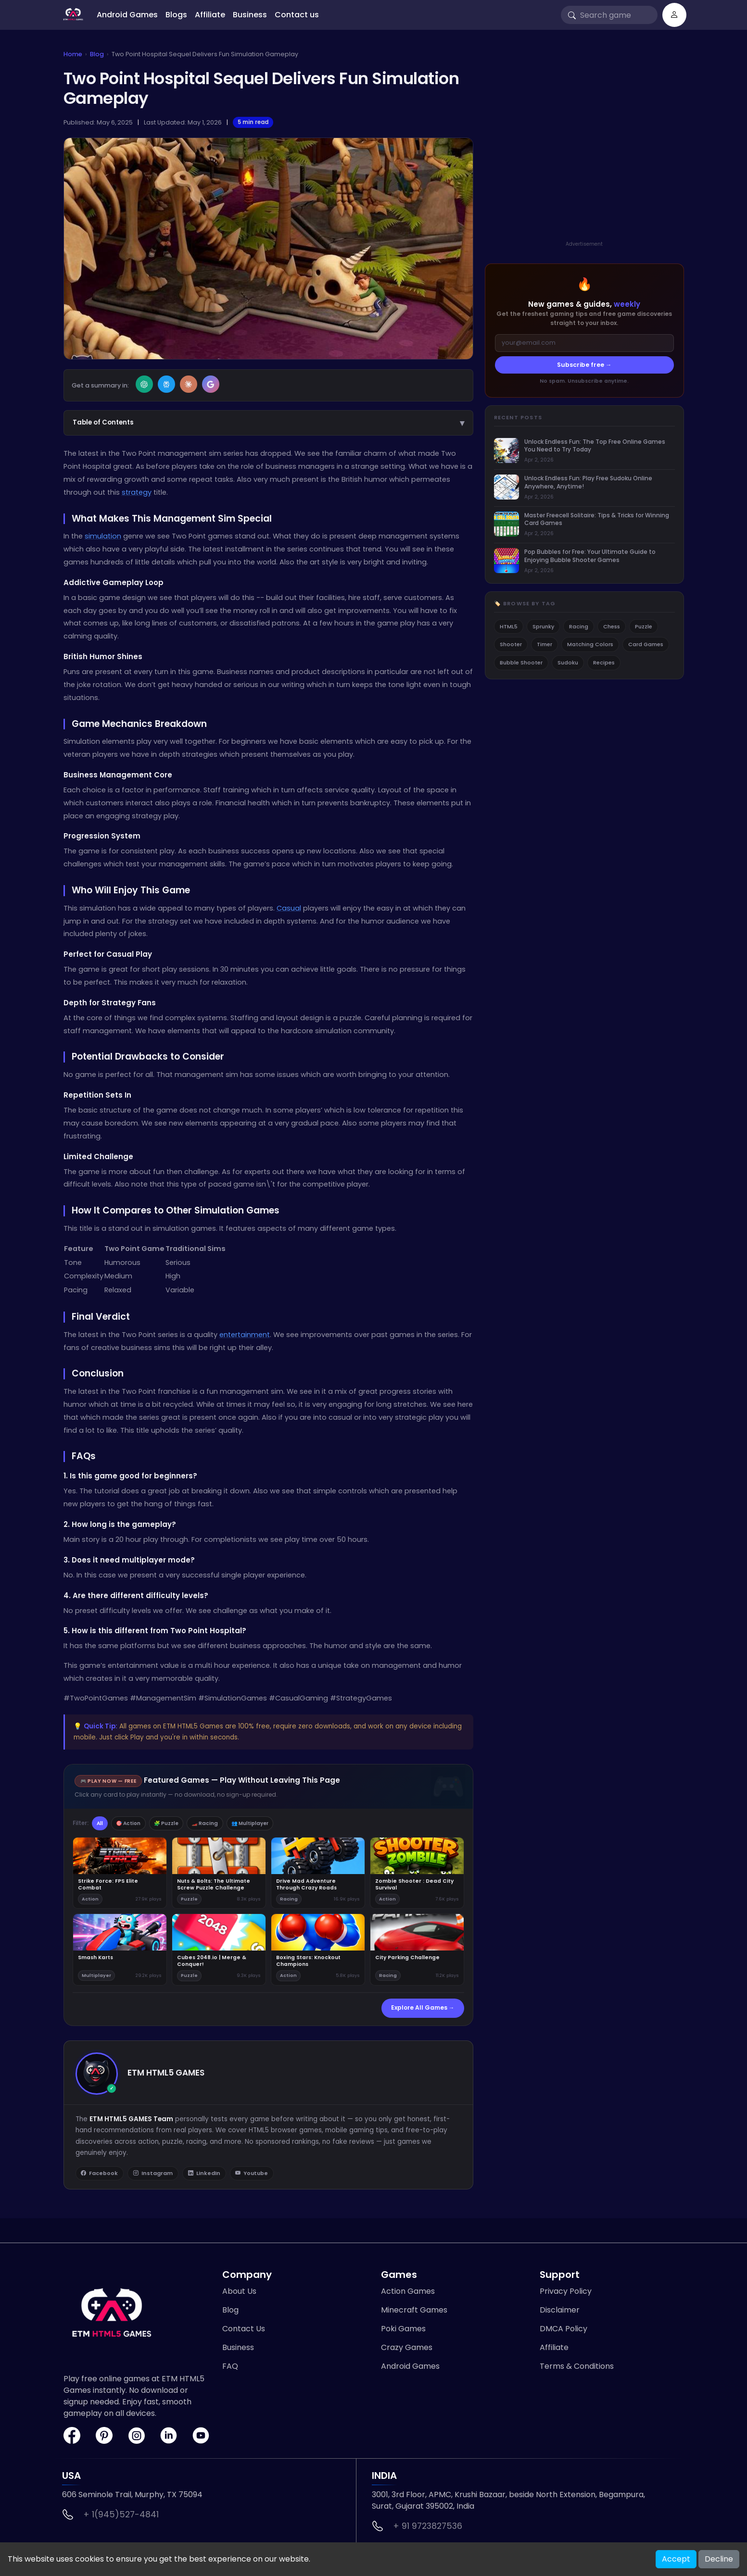  What do you see at coordinates (544, 644) in the screenshot?
I see `Timer` at bounding box center [544, 644].